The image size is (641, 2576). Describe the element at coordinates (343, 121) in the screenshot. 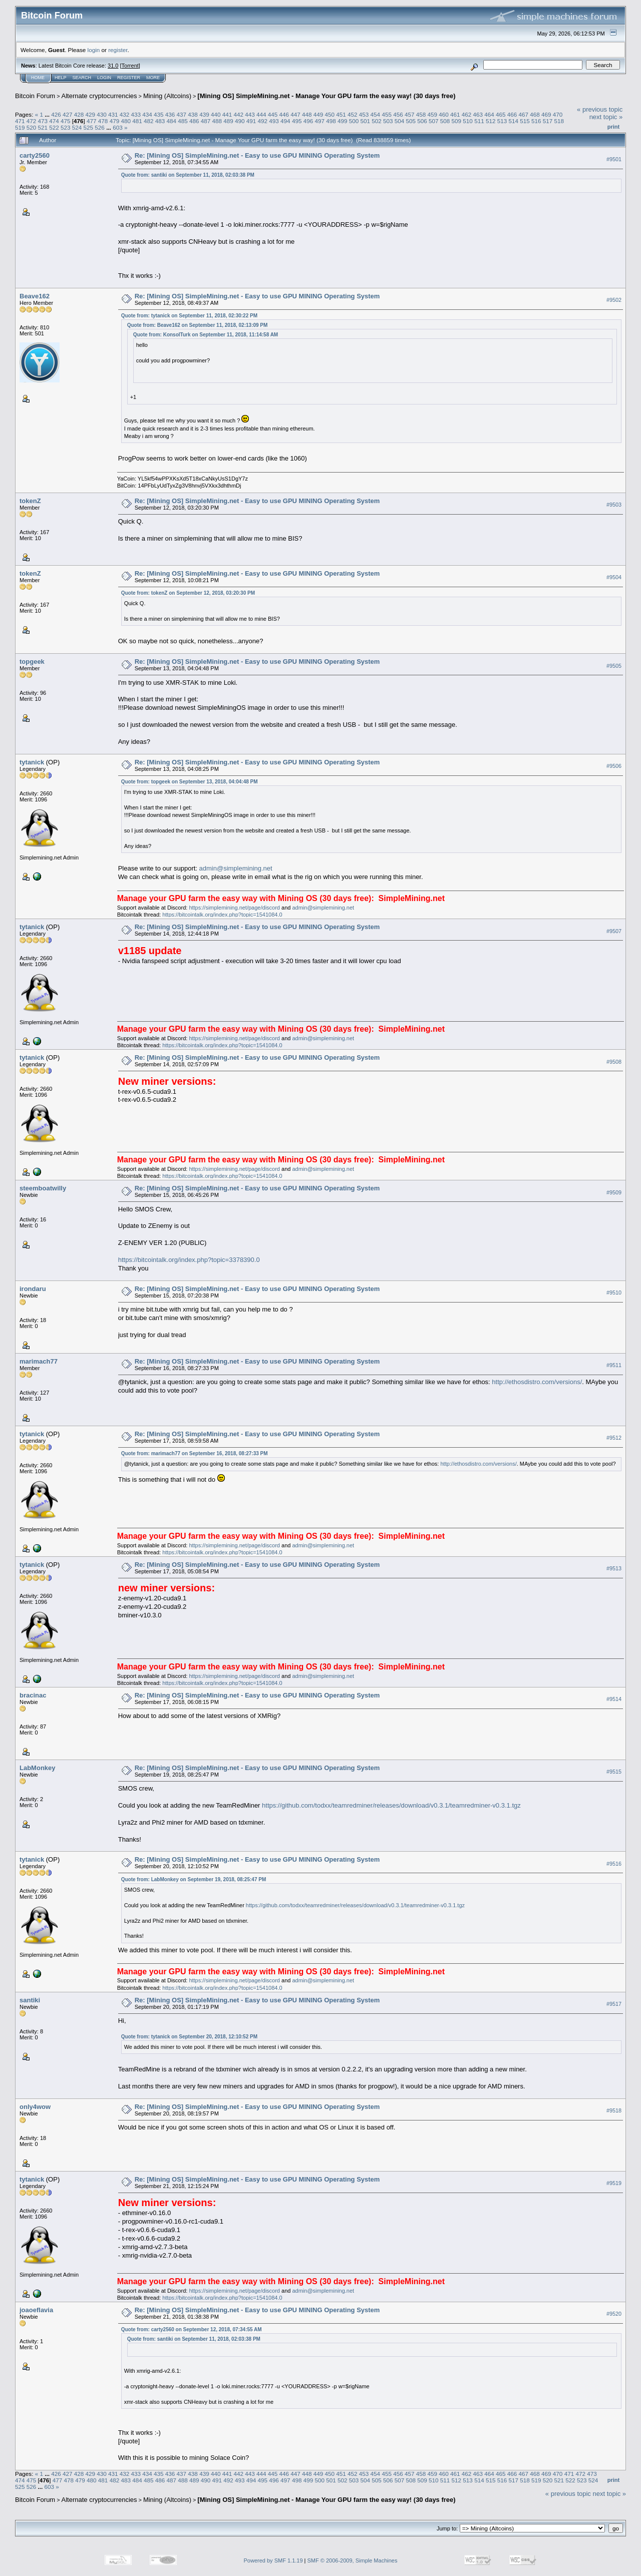

I see `499` at that location.